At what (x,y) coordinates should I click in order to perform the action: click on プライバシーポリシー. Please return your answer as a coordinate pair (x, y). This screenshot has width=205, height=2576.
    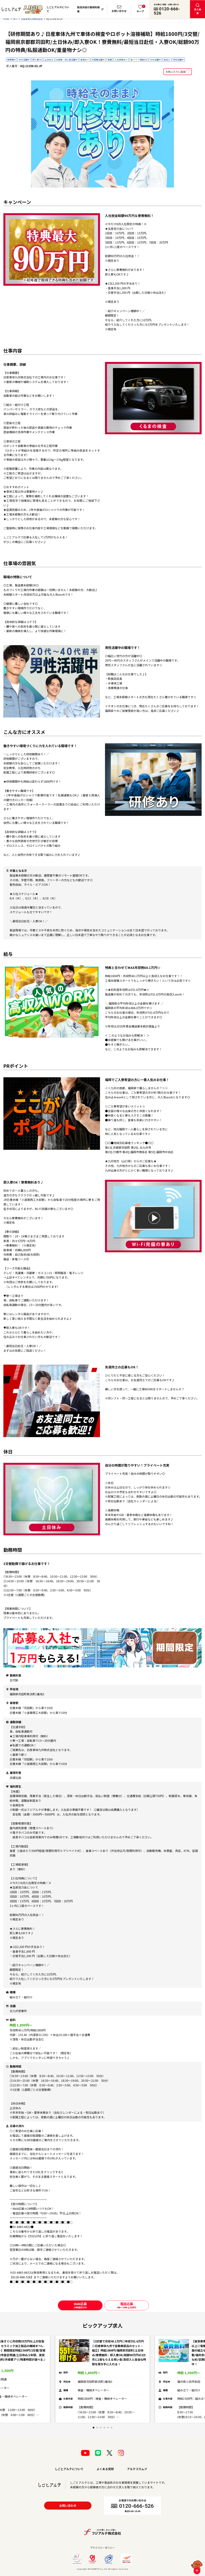
    Looking at the image, I should click on (102, 2547).